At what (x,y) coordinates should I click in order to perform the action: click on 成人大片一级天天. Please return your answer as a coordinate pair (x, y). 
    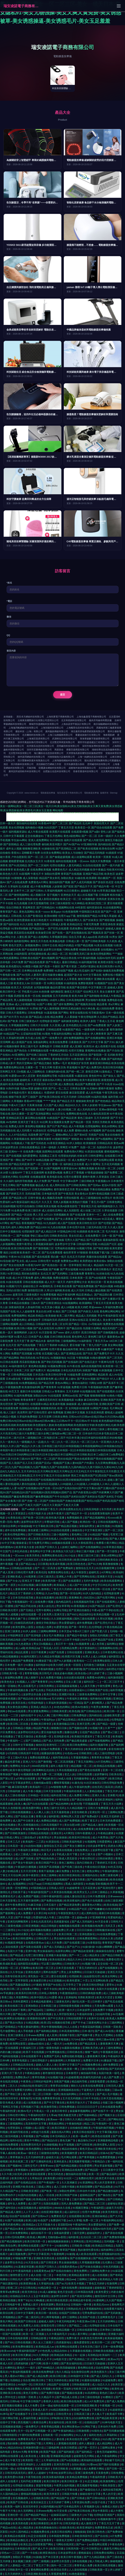
    Looking at the image, I should click on (54, 1281).